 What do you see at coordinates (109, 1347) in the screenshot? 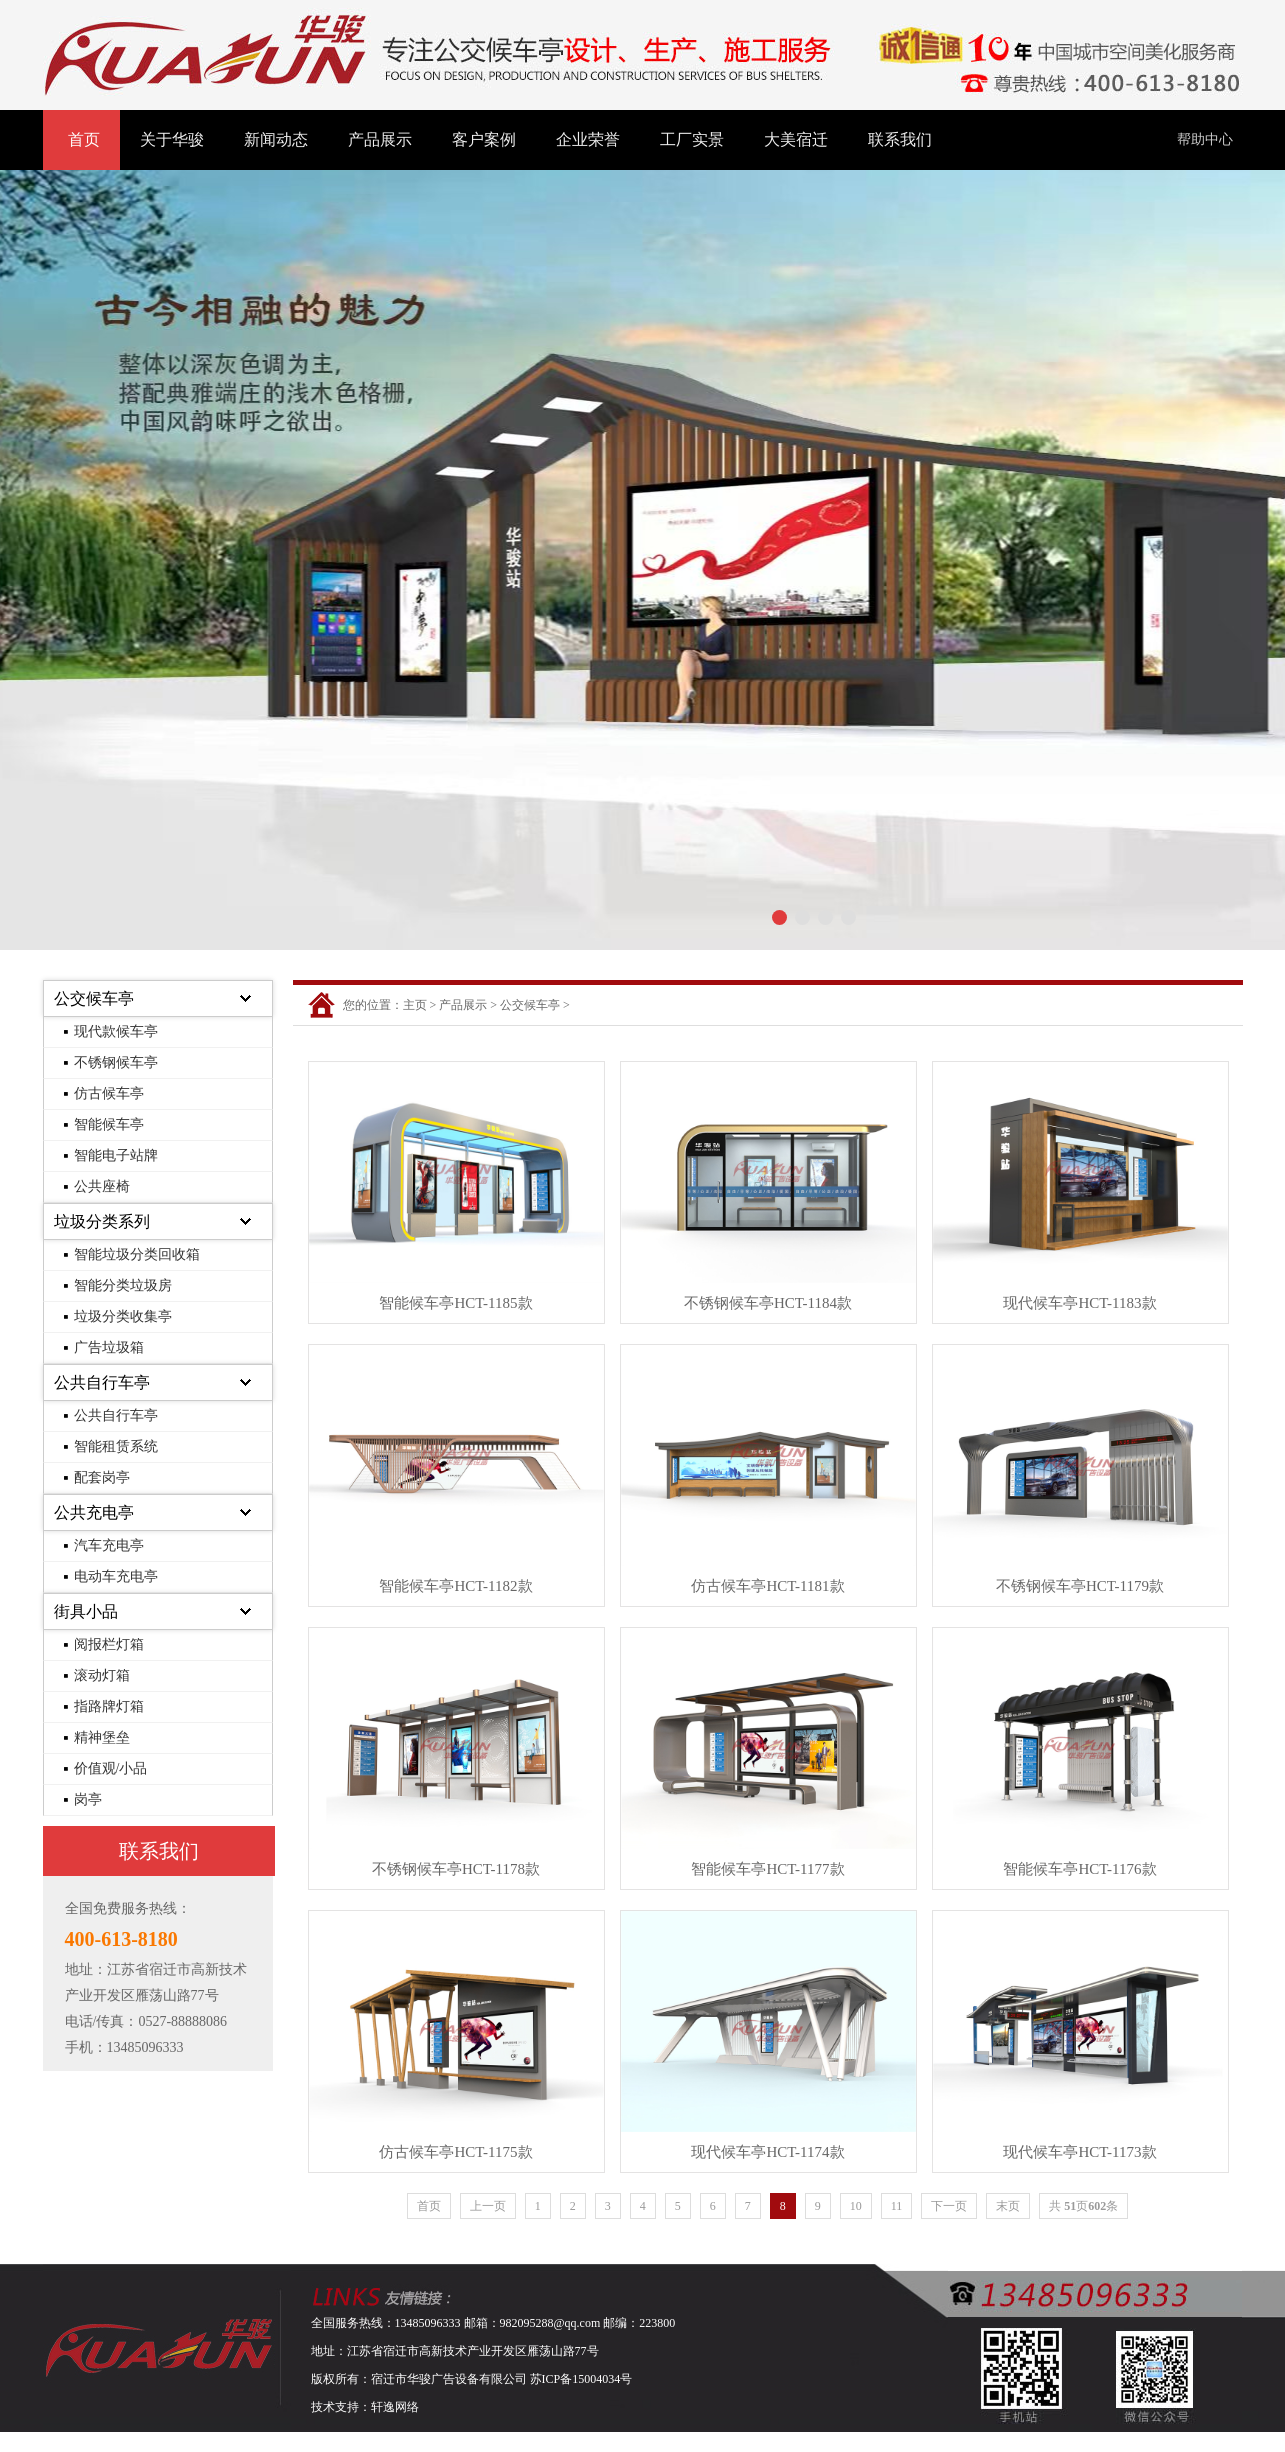
I see `广告垃圾箱` at bounding box center [109, 1347].